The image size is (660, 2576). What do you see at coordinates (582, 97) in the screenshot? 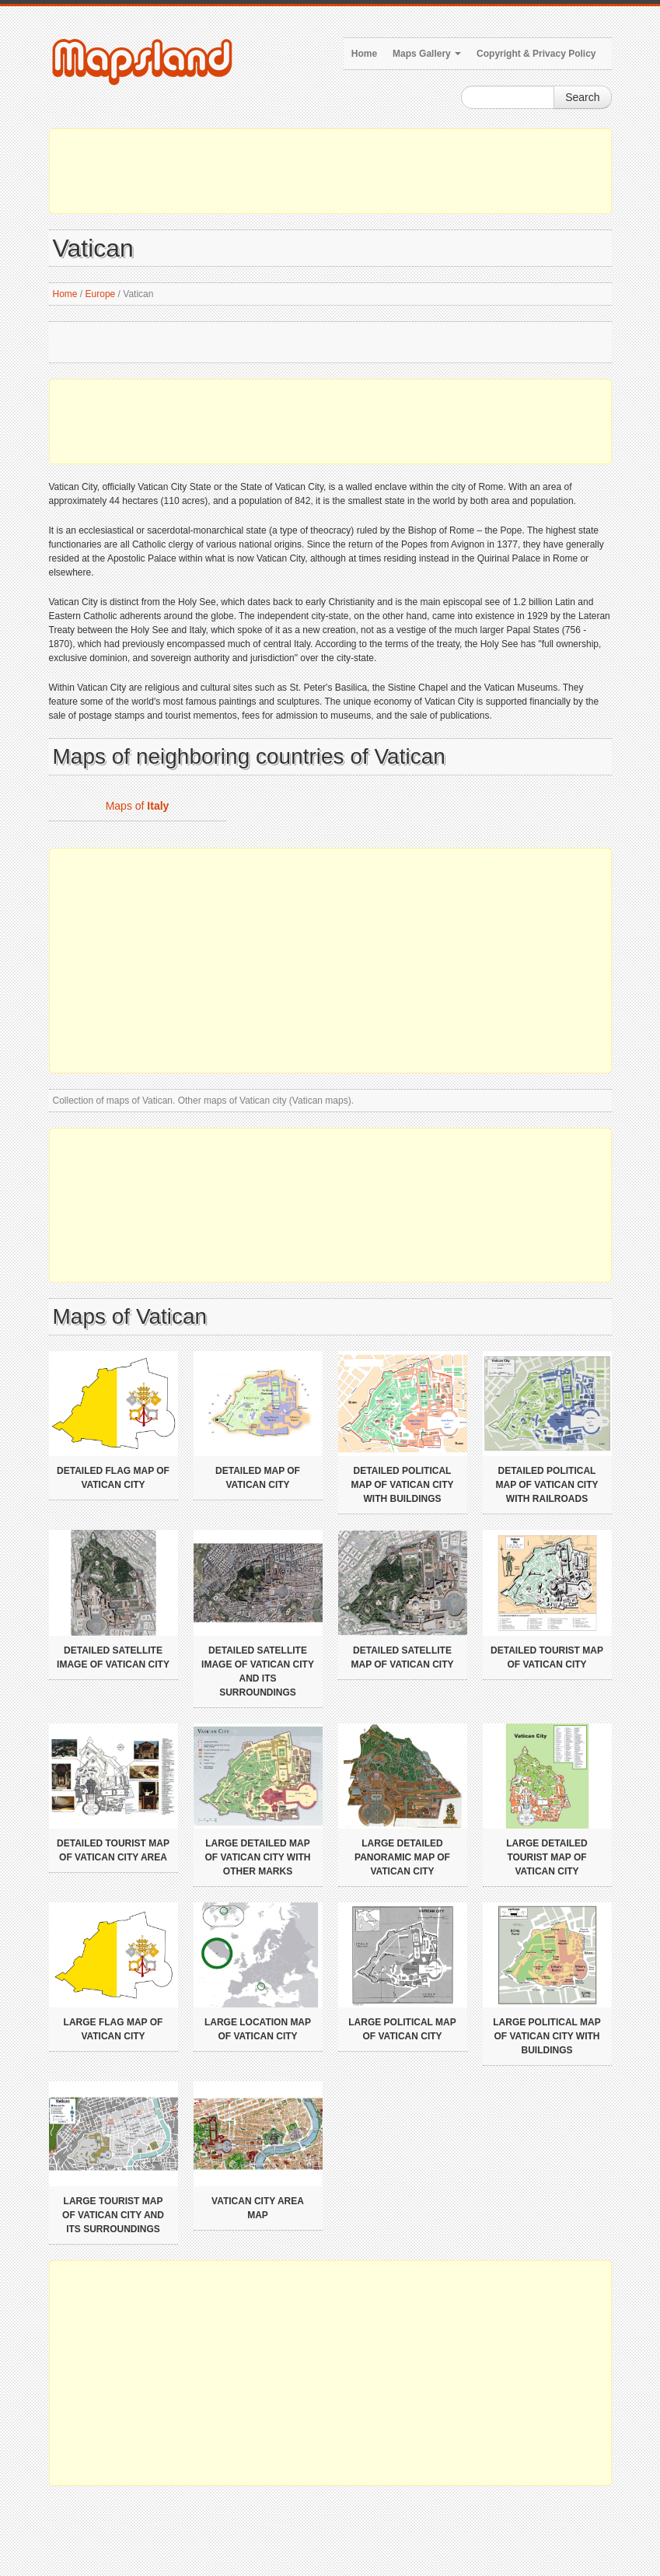
I see `Search` at bounding box center [582, 97].